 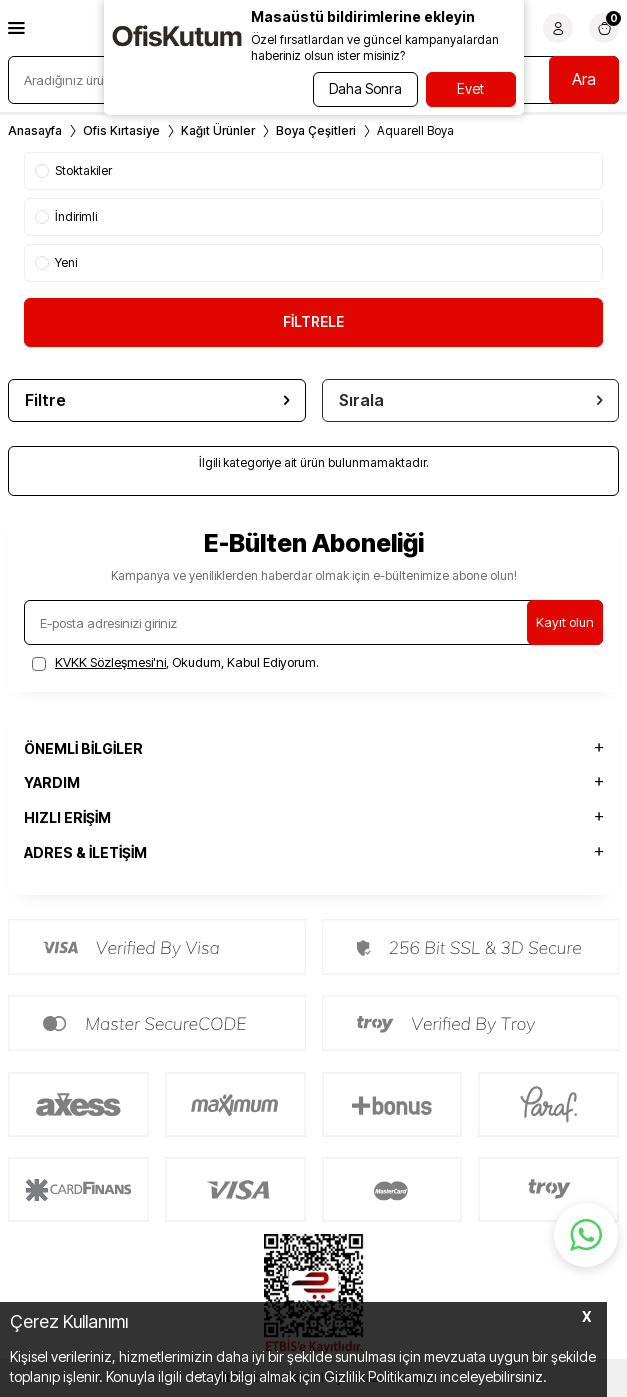 I want to click on FİLTRELE, so click(x=313, y=321).